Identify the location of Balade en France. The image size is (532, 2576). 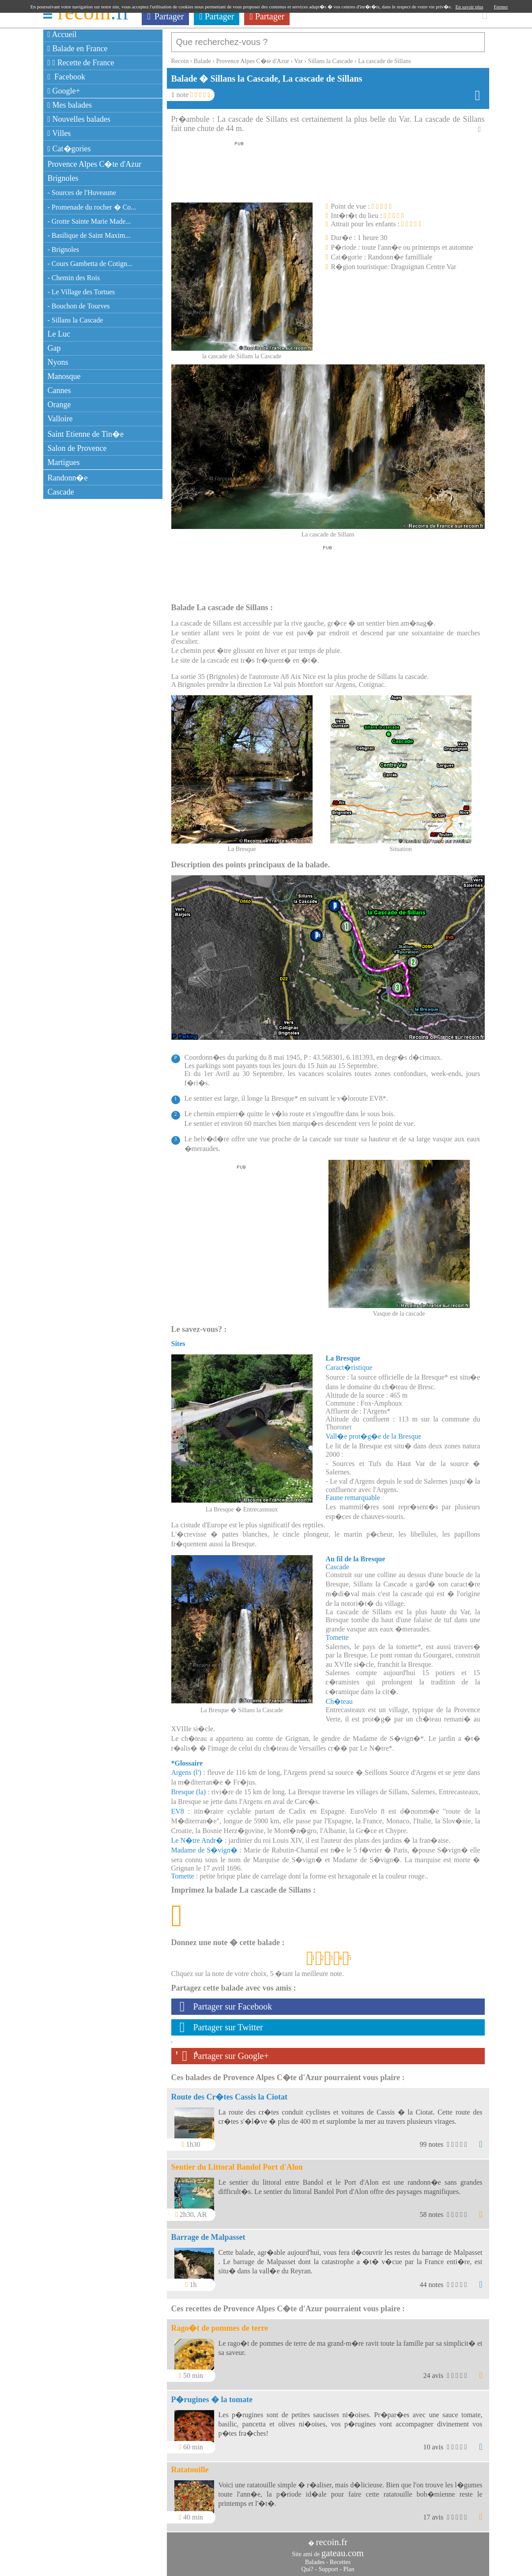
(78, 48).